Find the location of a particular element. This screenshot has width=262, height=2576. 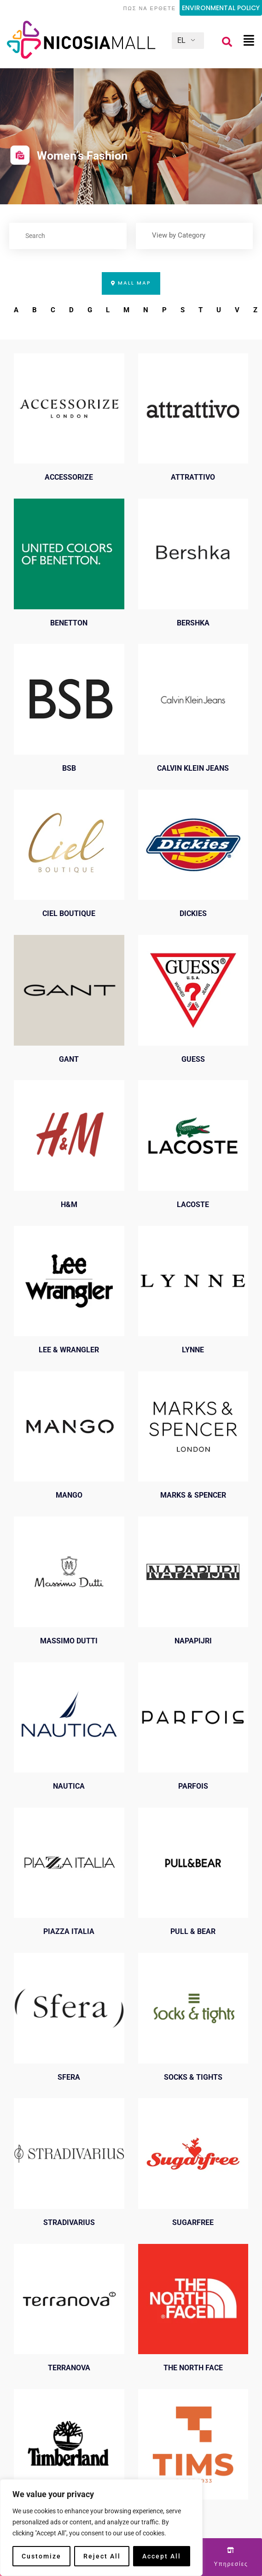

PARFOIS is located at coordinates (193, 1789).